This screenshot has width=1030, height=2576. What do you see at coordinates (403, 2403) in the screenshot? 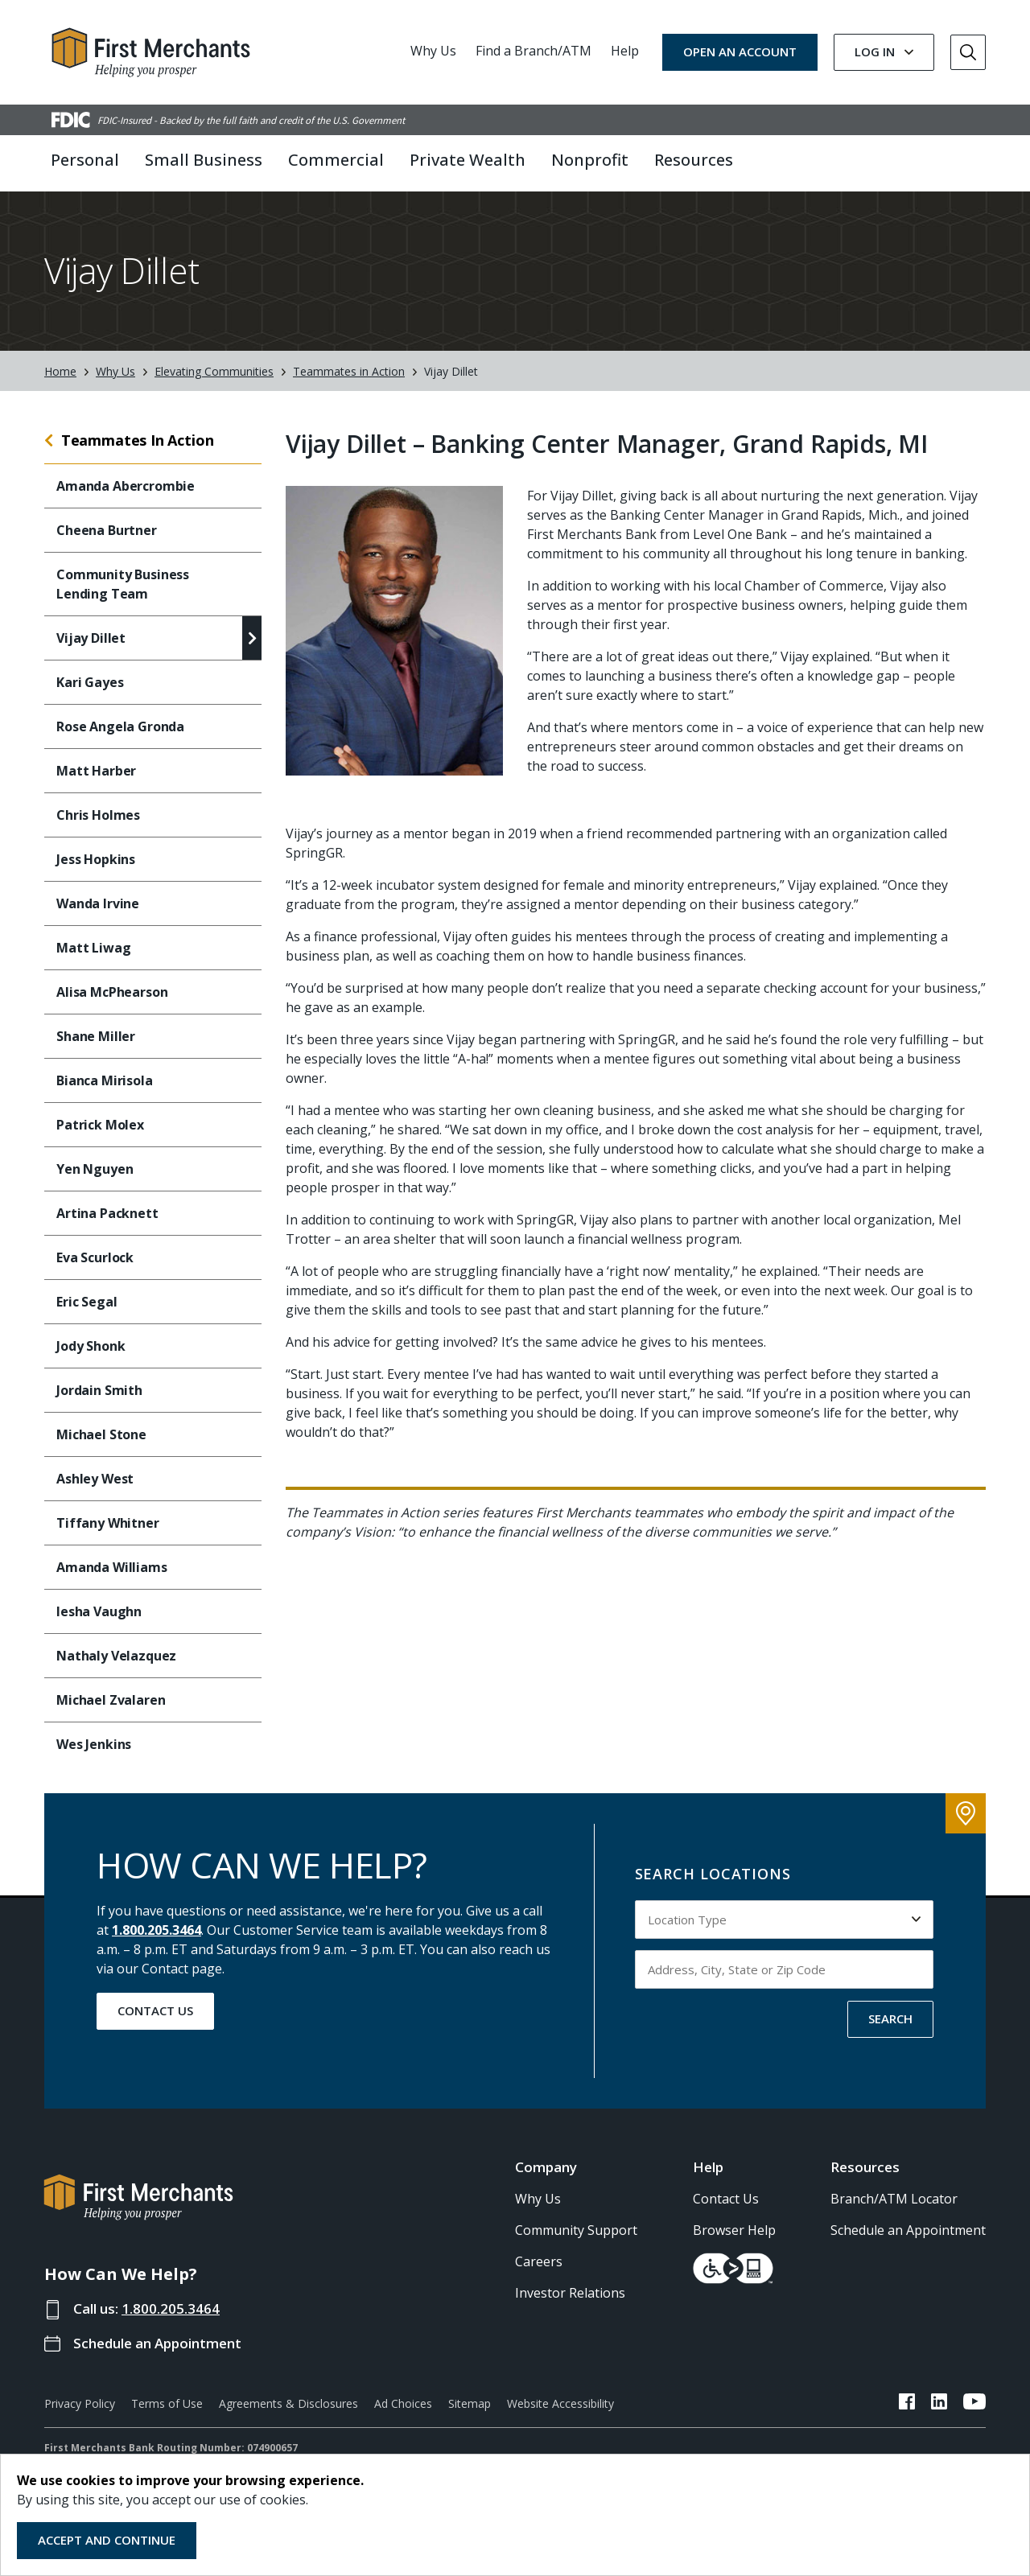
I see `Ad Choices` at bounding box center [403, 2403].